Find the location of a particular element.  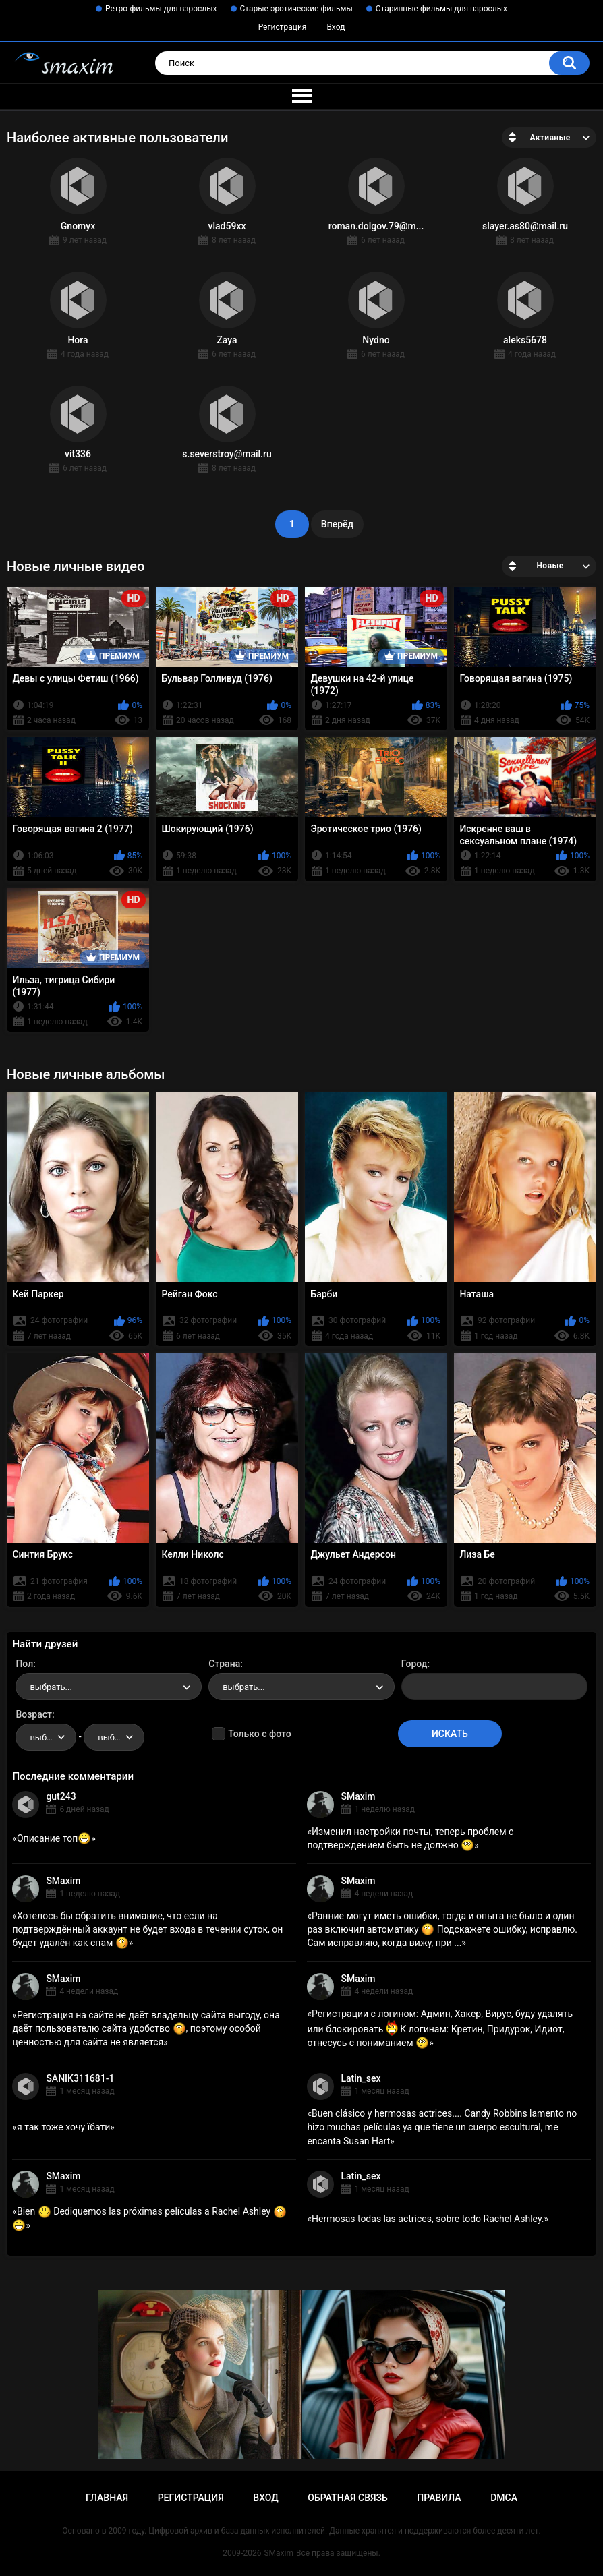

Обратная связь is located at coordinates (347, 2497).